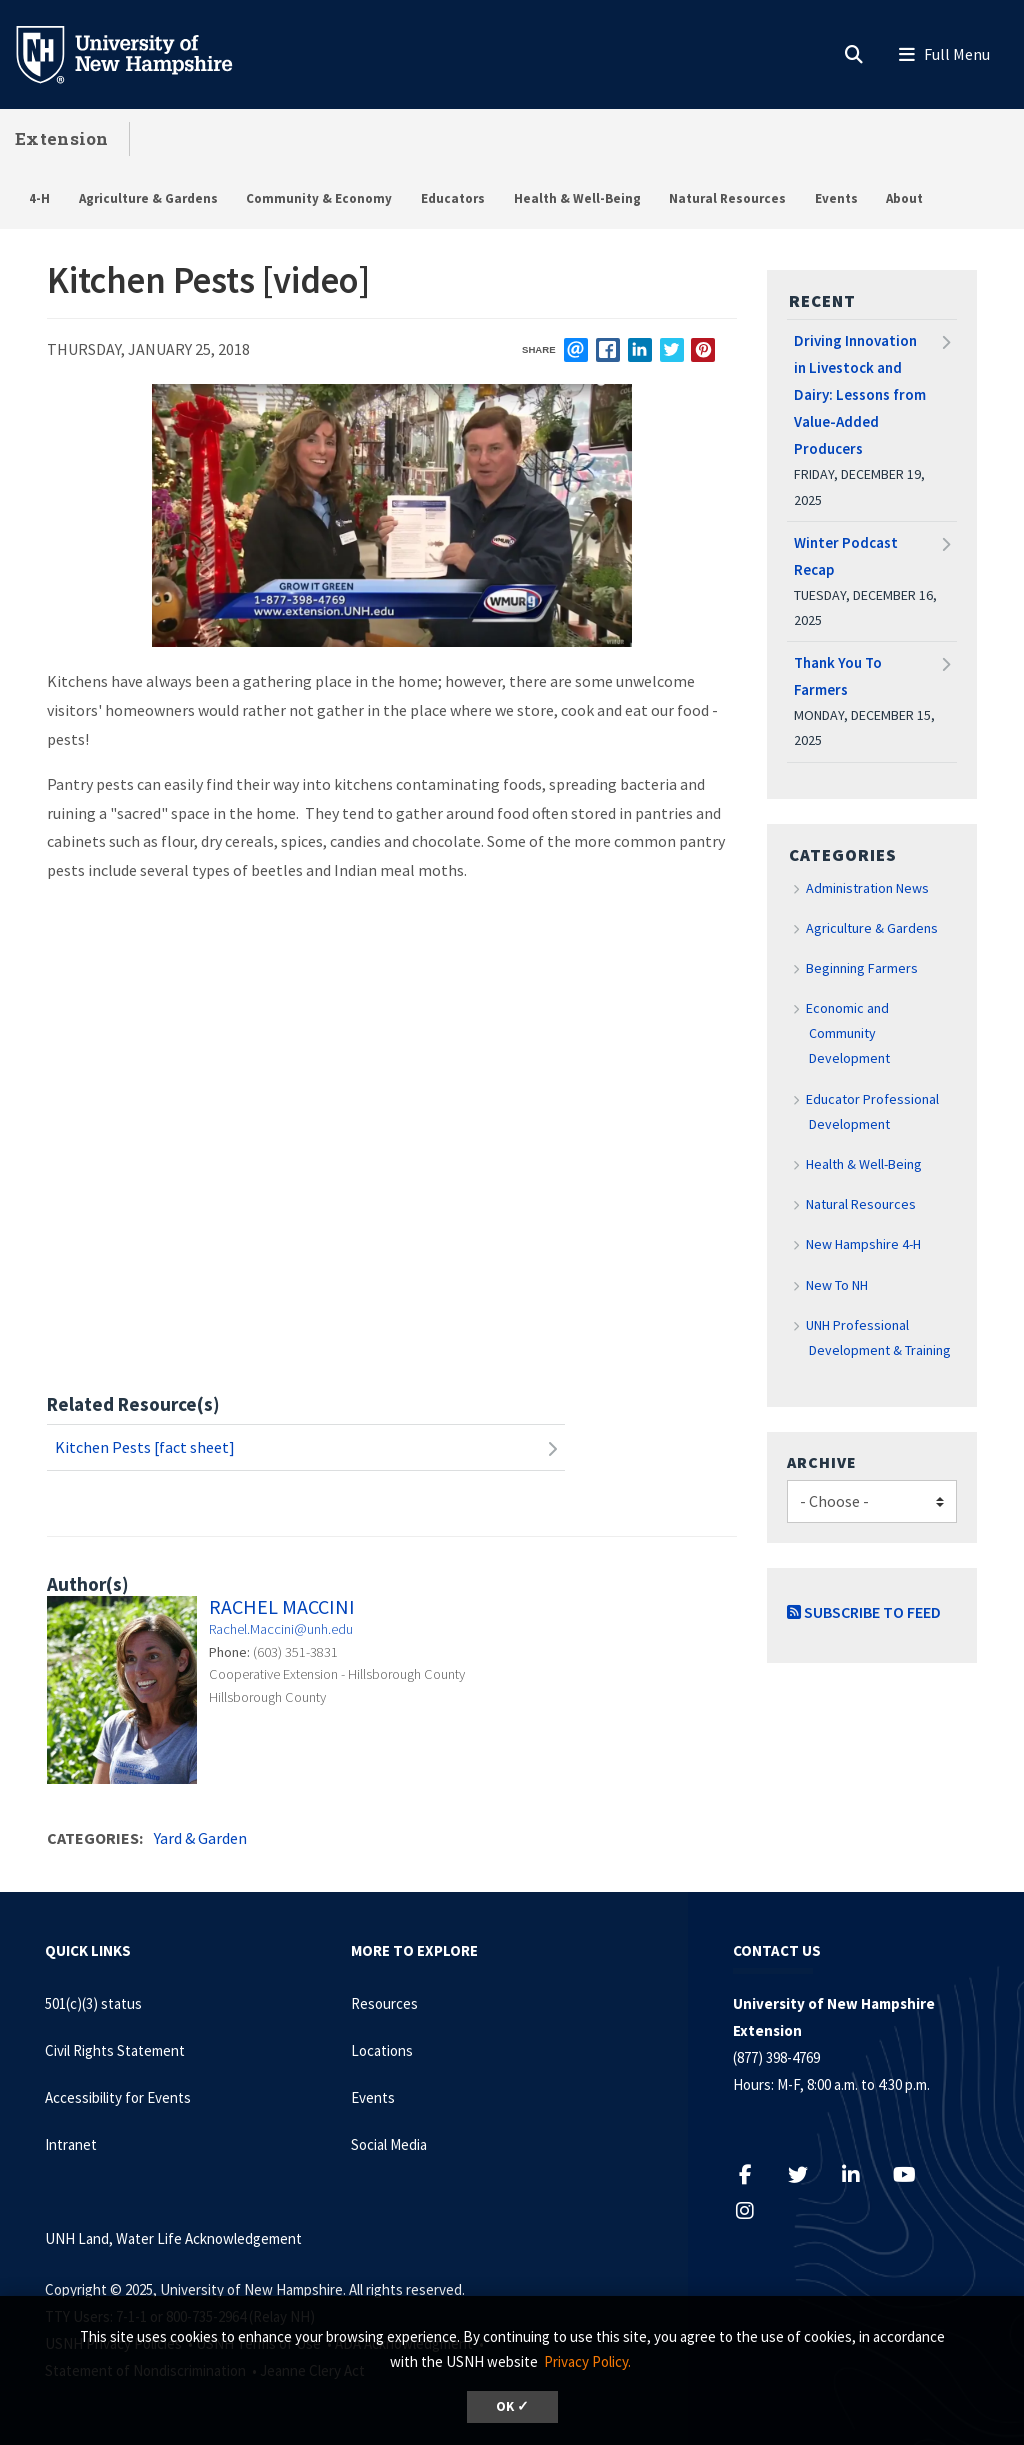 The width and height of the screenshot is (1024, 2445). Describe the element at coordinates (148, 198) in the screenshot. I see `Agriculture & Gardens` at that location.